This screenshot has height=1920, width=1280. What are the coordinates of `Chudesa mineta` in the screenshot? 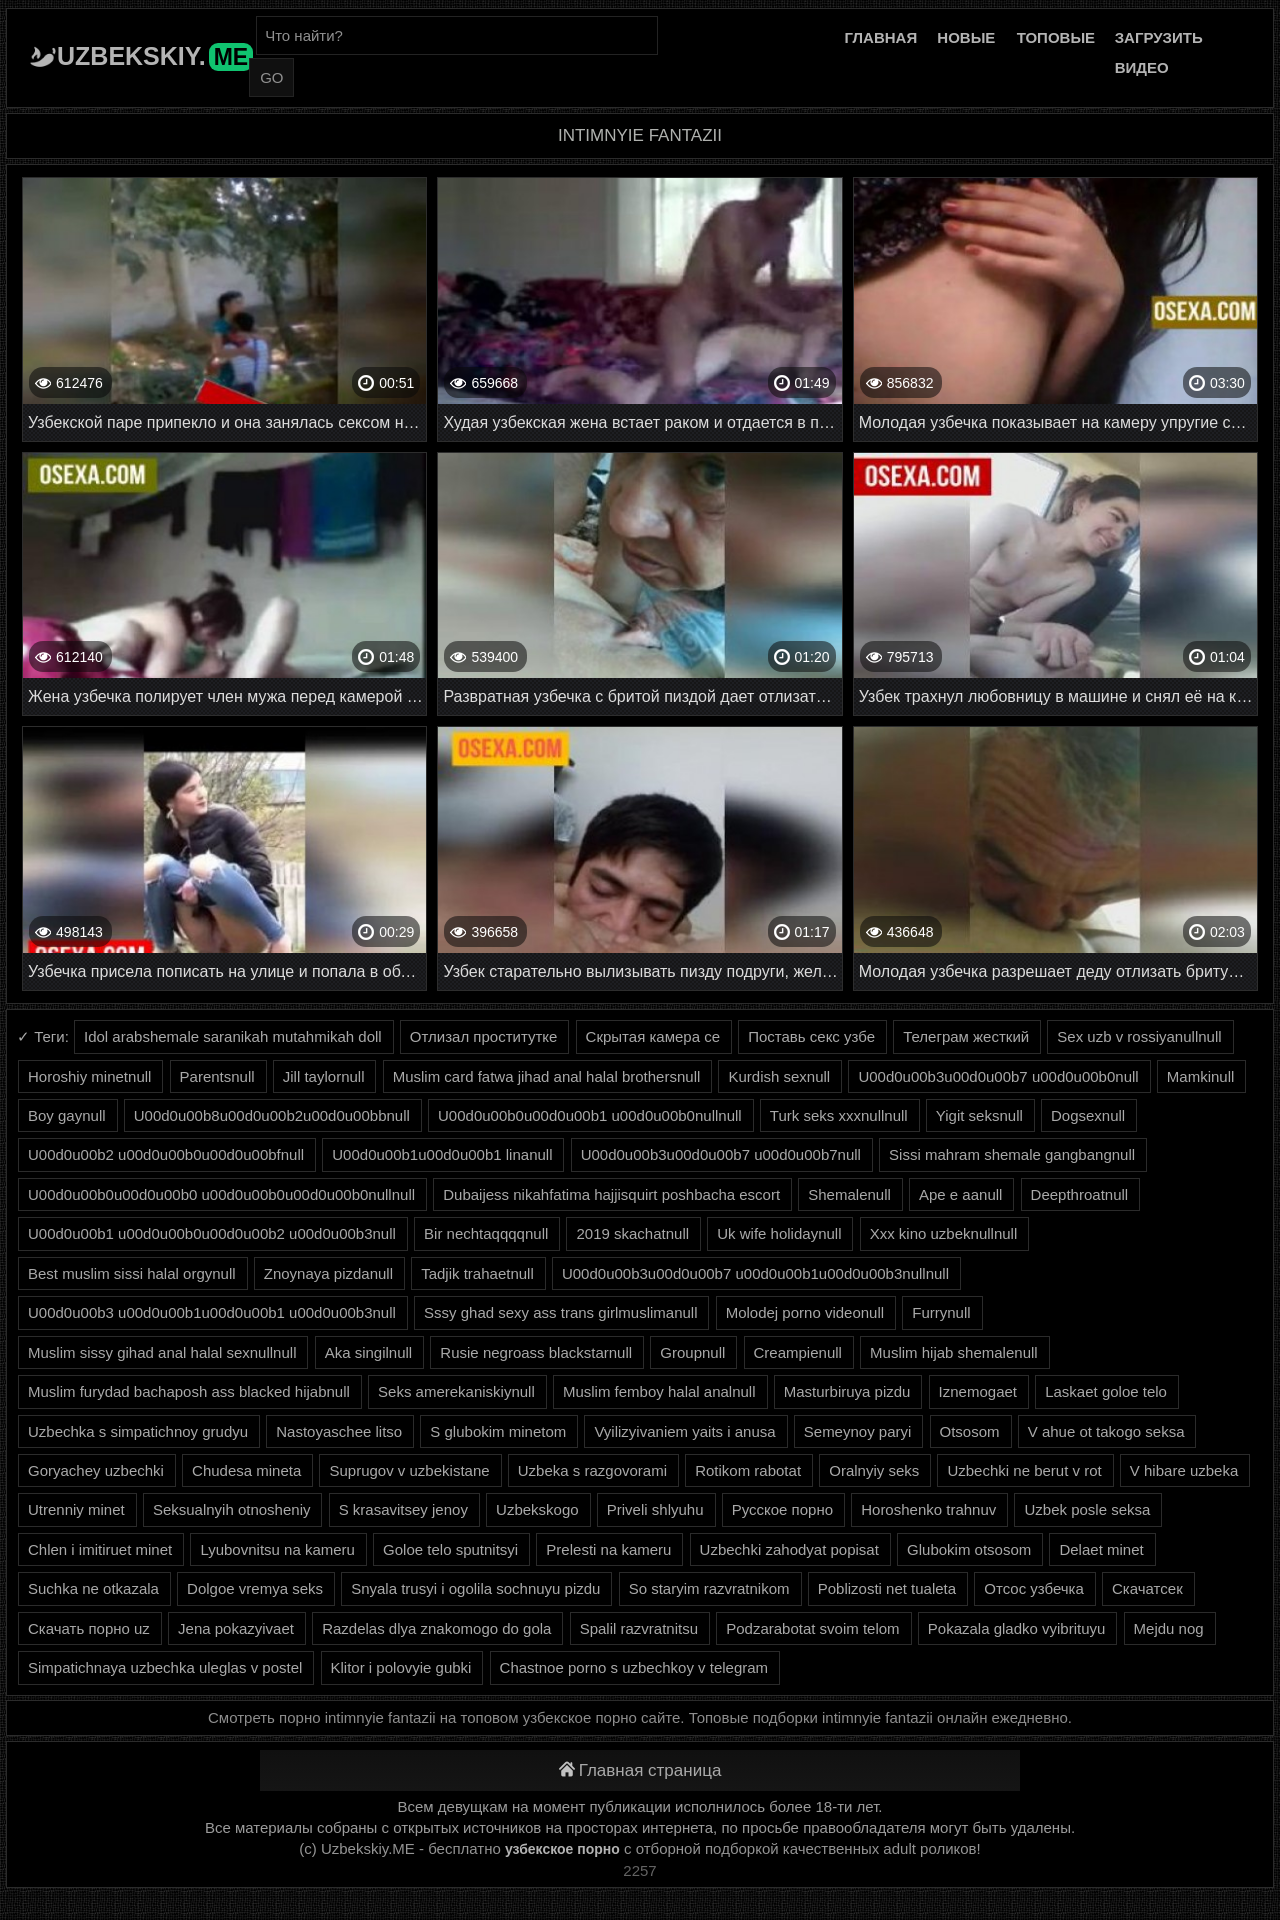 It's located at (246, 1470).